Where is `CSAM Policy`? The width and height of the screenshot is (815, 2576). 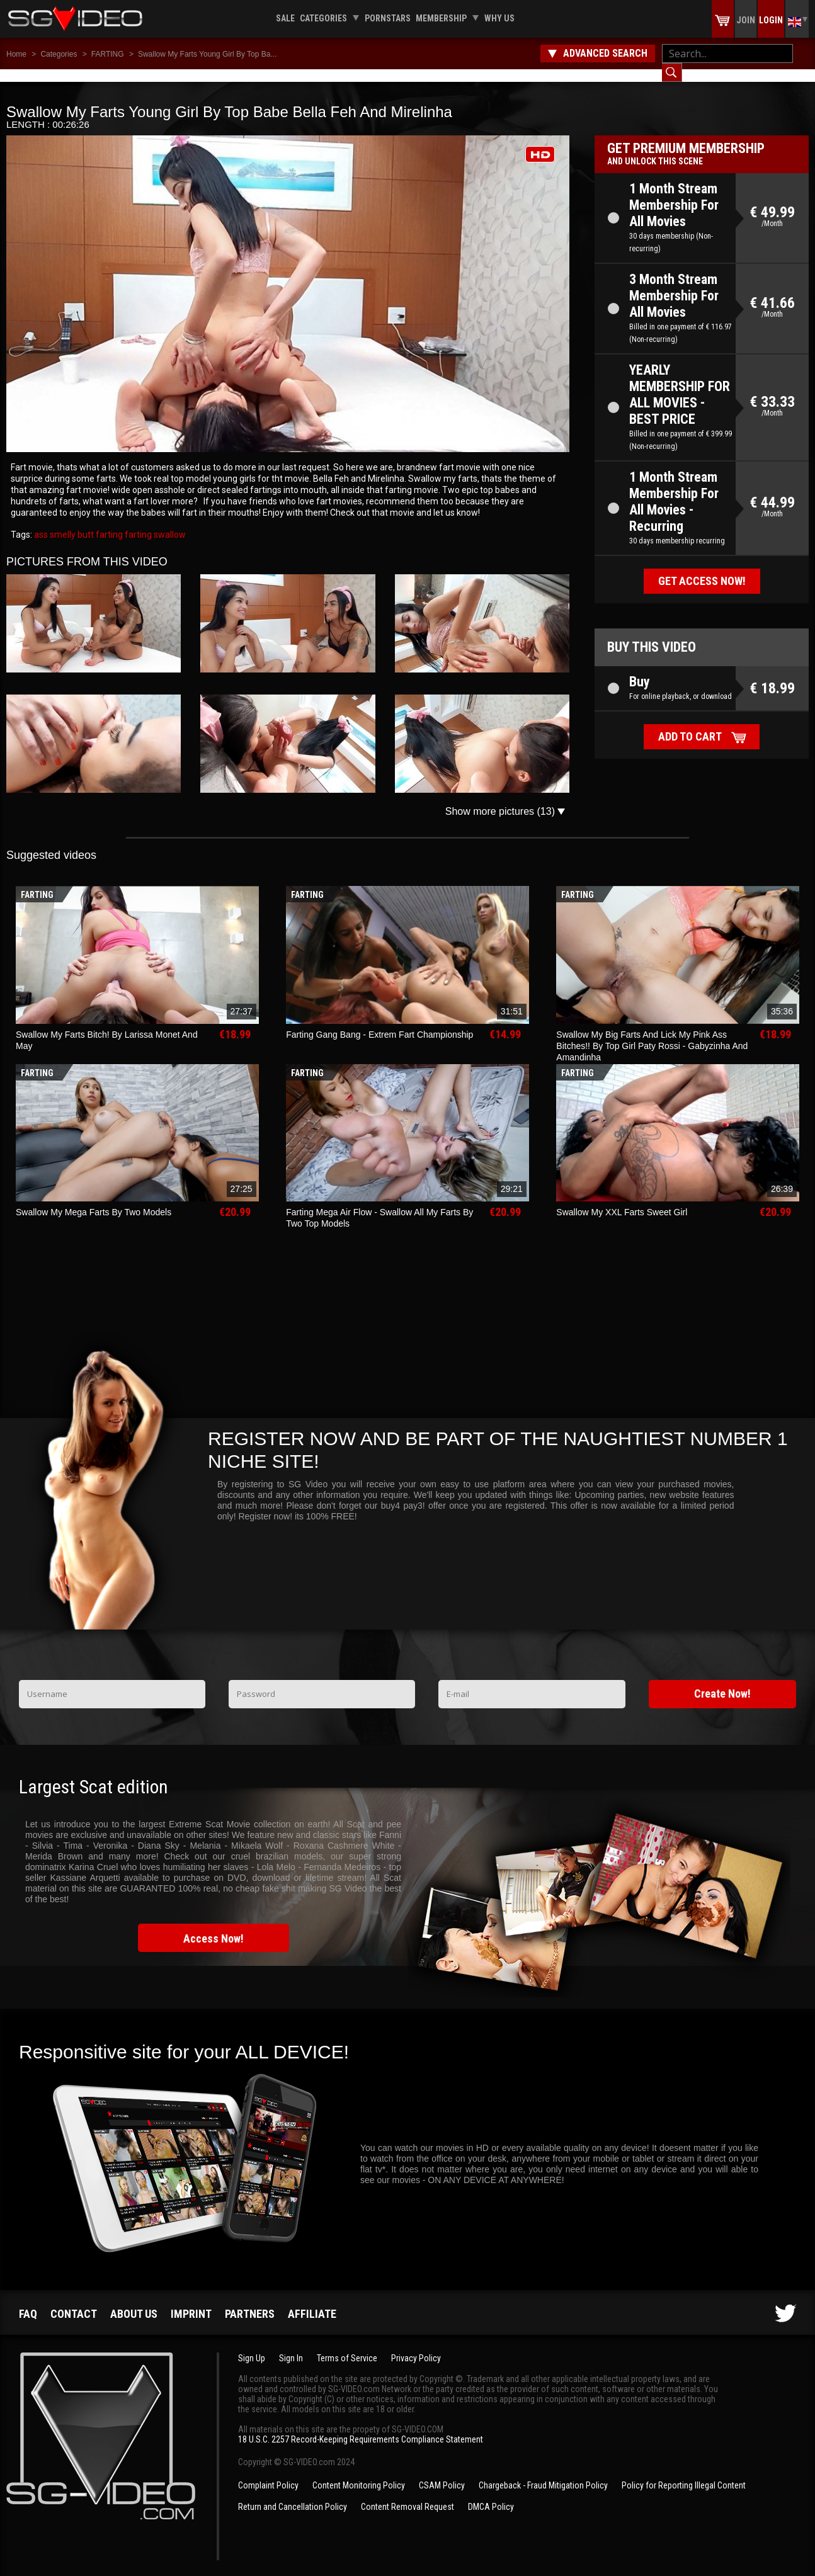
CSAM Policy is located at coordinates (442, 2473).